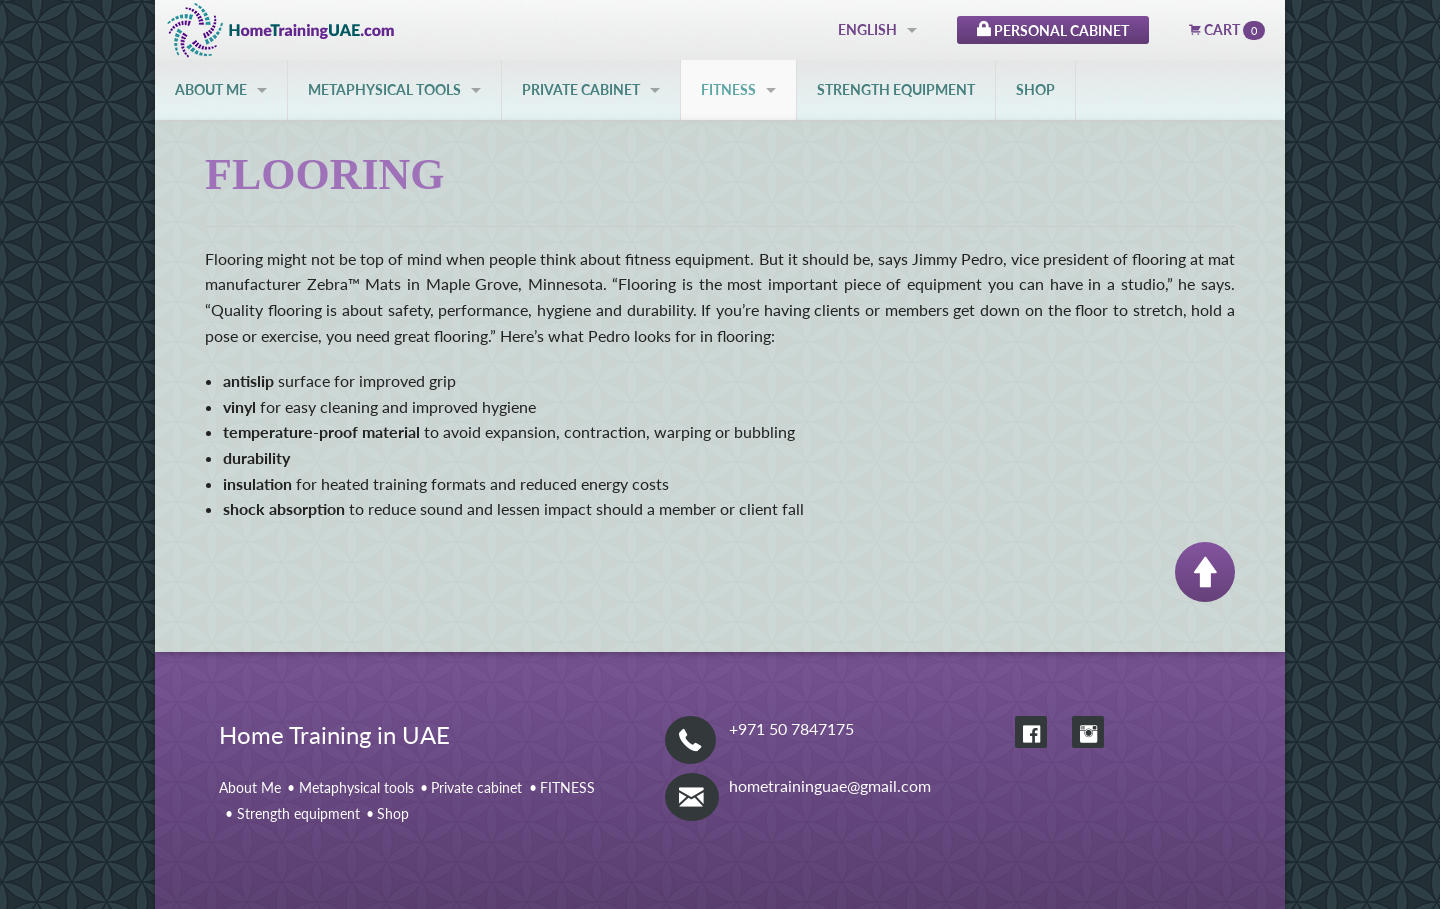  What do you see at coordinates (867, 29) in the screenshot?
I see `English` at bounding box center [867, 29].